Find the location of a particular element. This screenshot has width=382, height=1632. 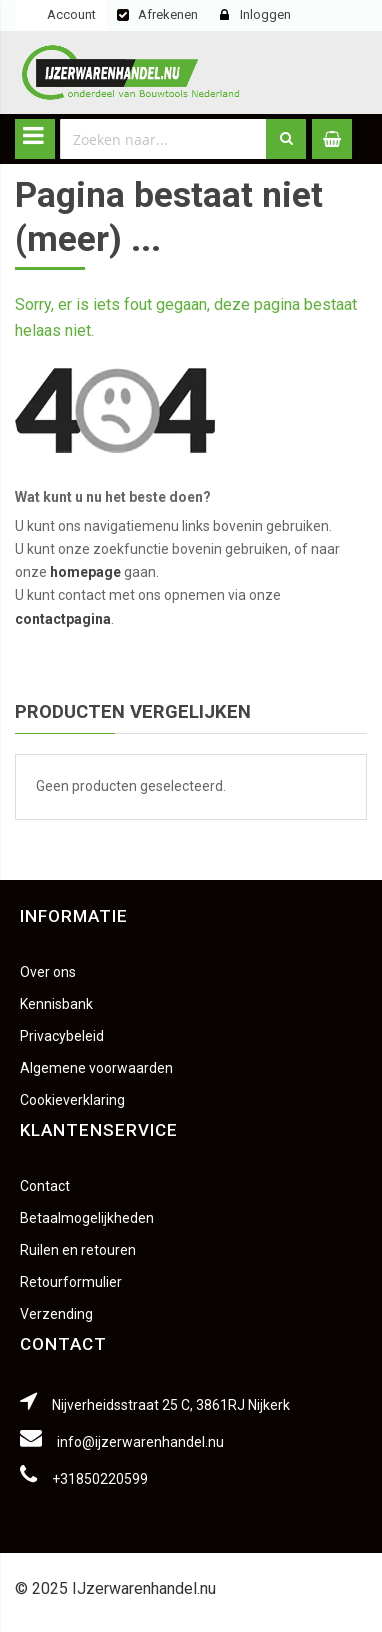

Afrekenen is located at coordinates (168, 14).